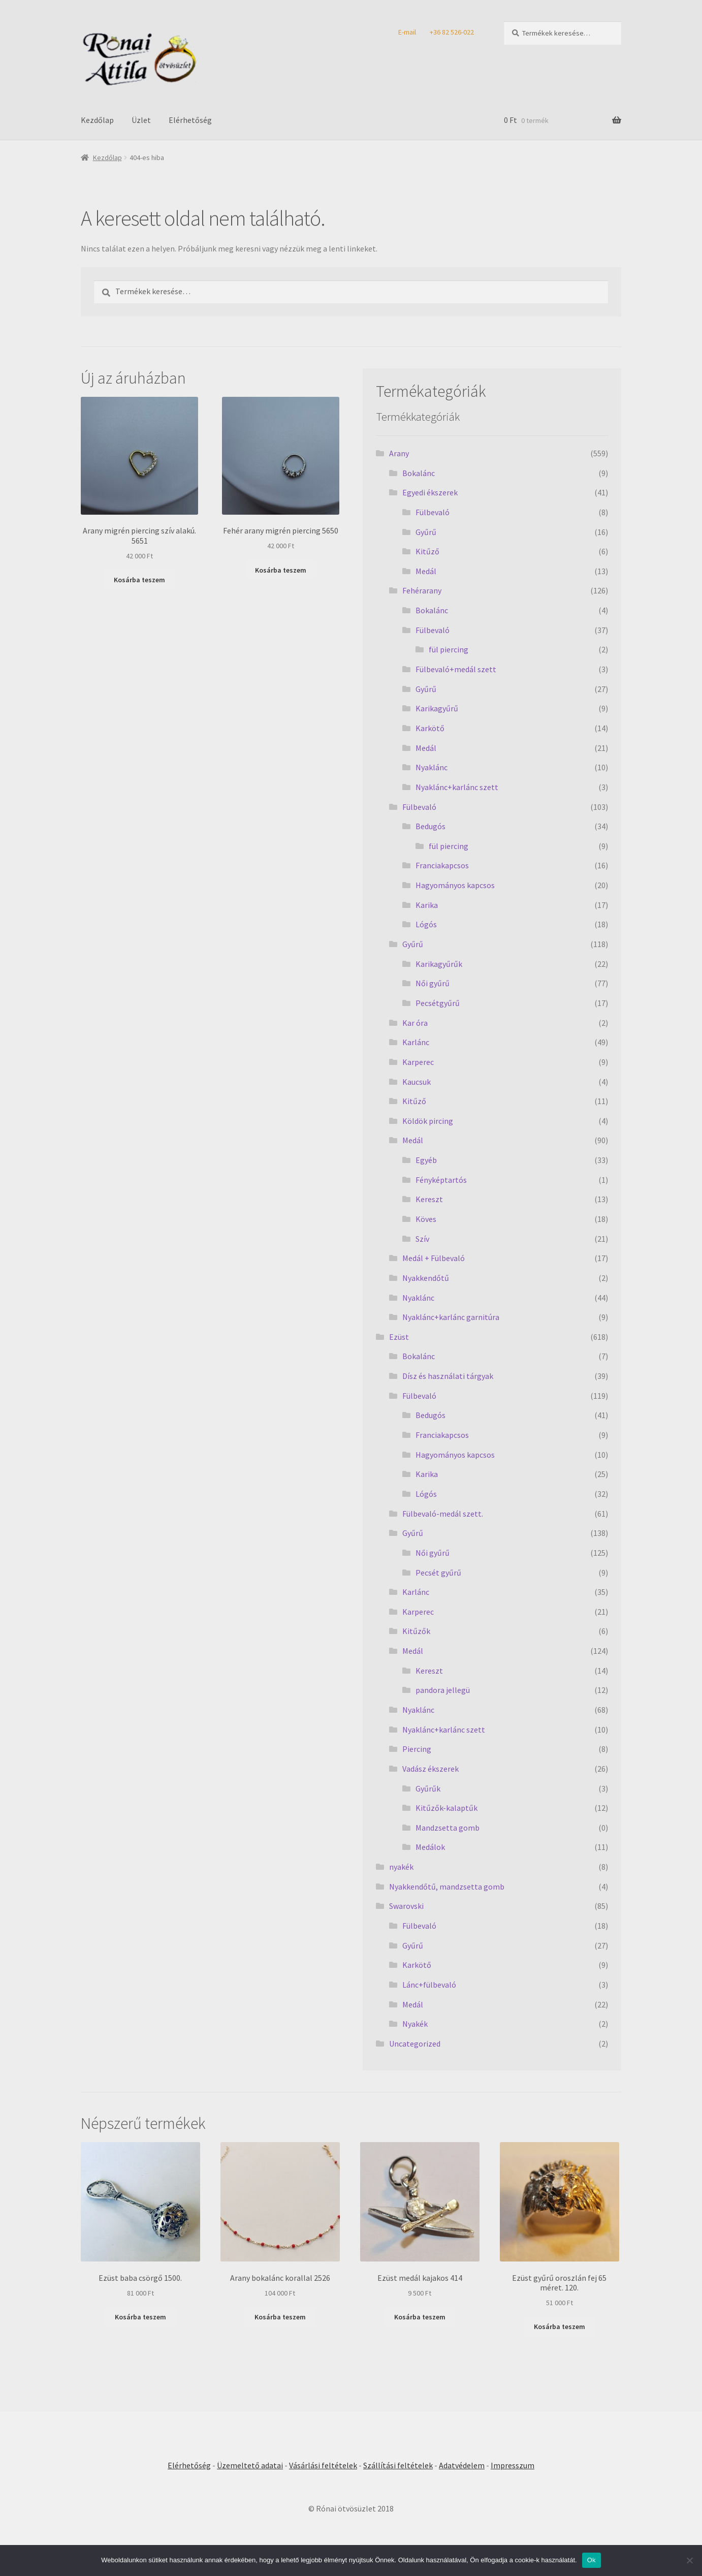 This screenshot has height=2576, width=702. Describe the element at coordinates (415, 2024) in the screenshot. I see `Nyakék` at that location.